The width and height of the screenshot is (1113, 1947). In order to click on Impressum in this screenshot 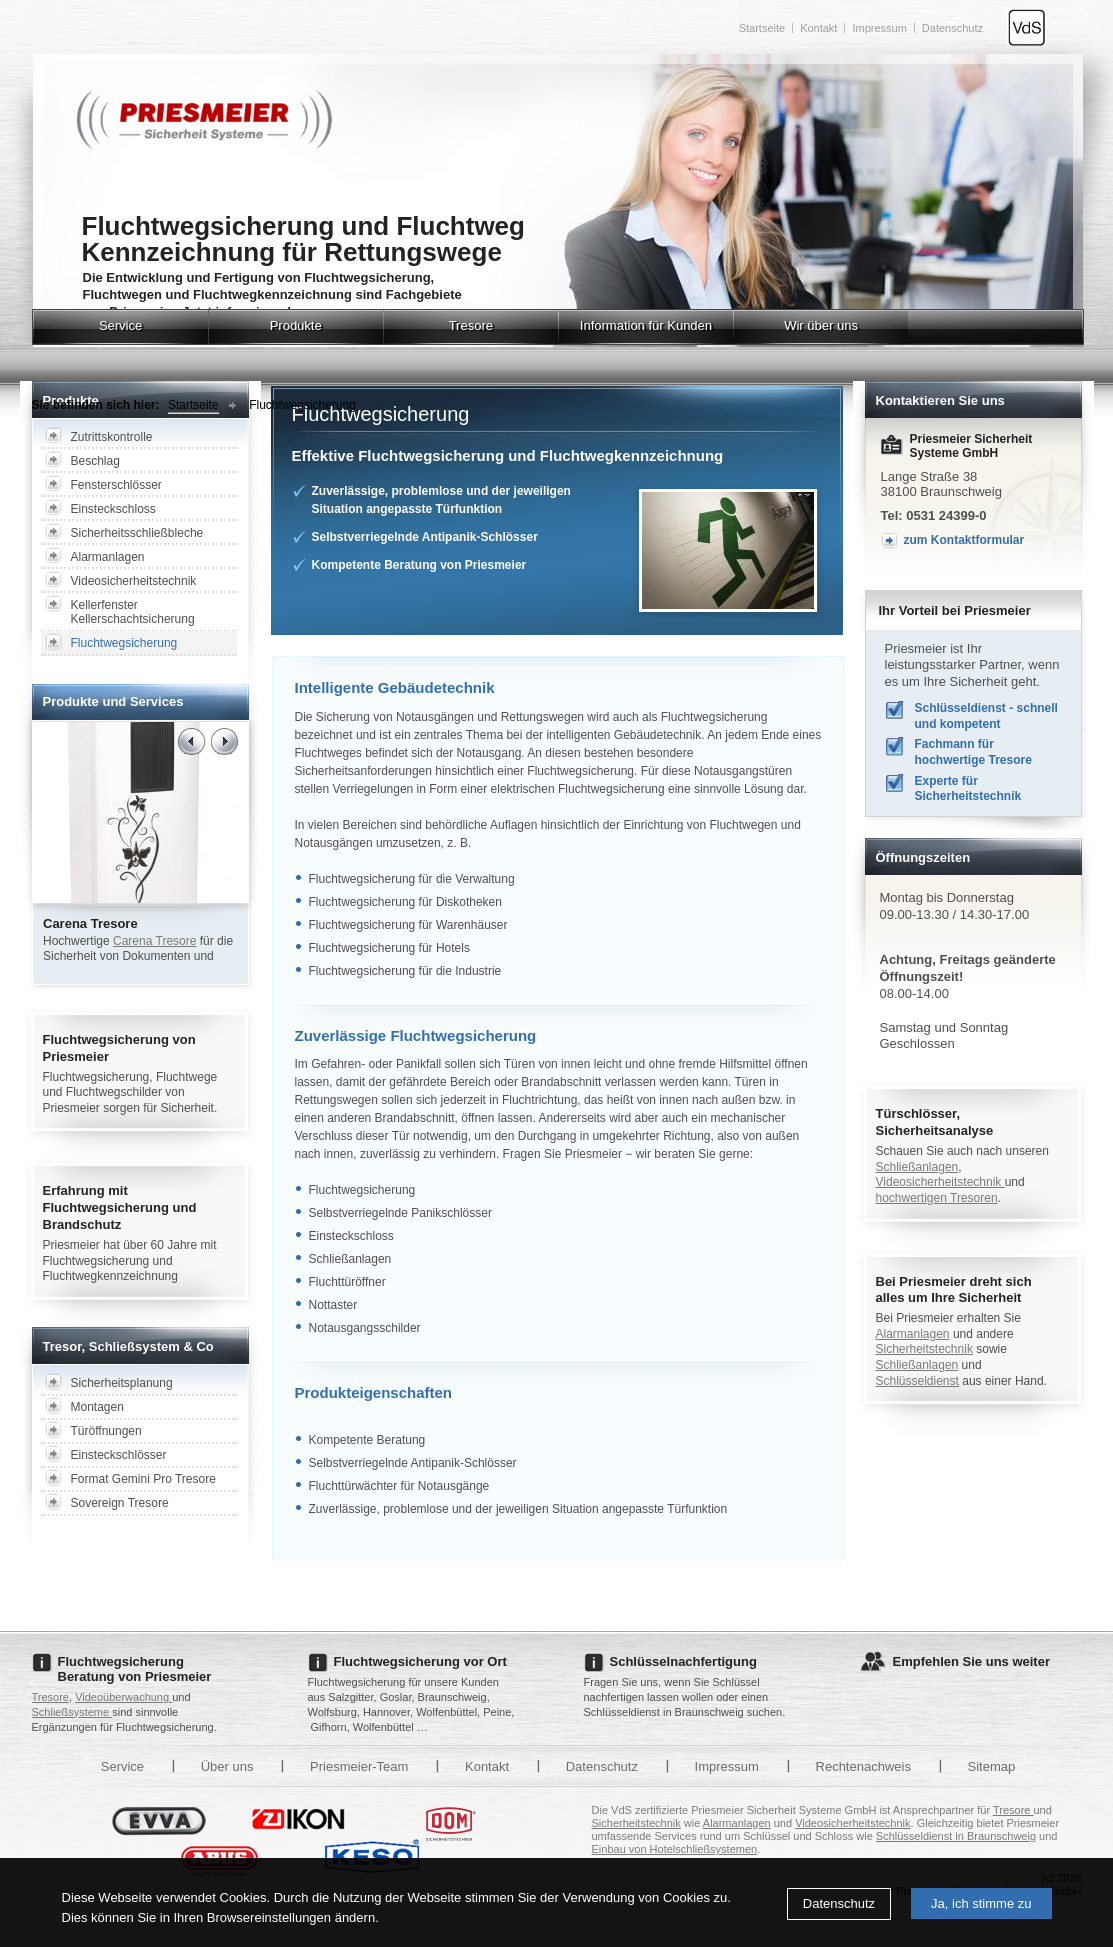, I will do `click(879, 28)`.